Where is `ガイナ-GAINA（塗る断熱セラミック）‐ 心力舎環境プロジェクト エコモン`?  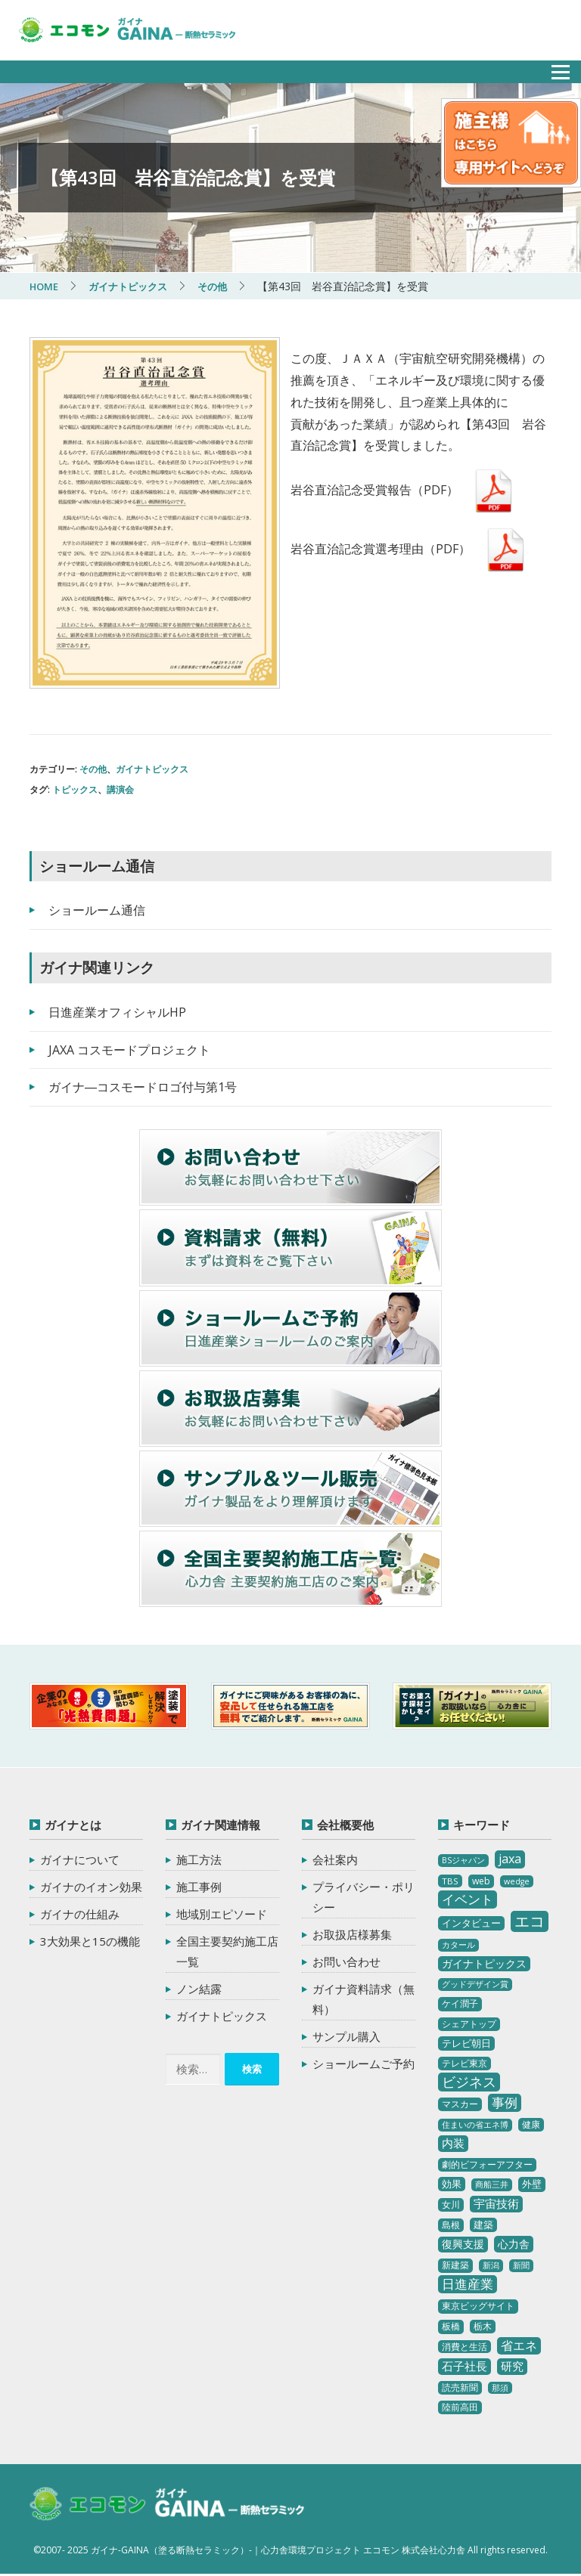 ガイナ-GAINA（塗る断熱セラミック）‐ 心力舎環境プロジェクト エコモン is located at coordinates (179, 2506).